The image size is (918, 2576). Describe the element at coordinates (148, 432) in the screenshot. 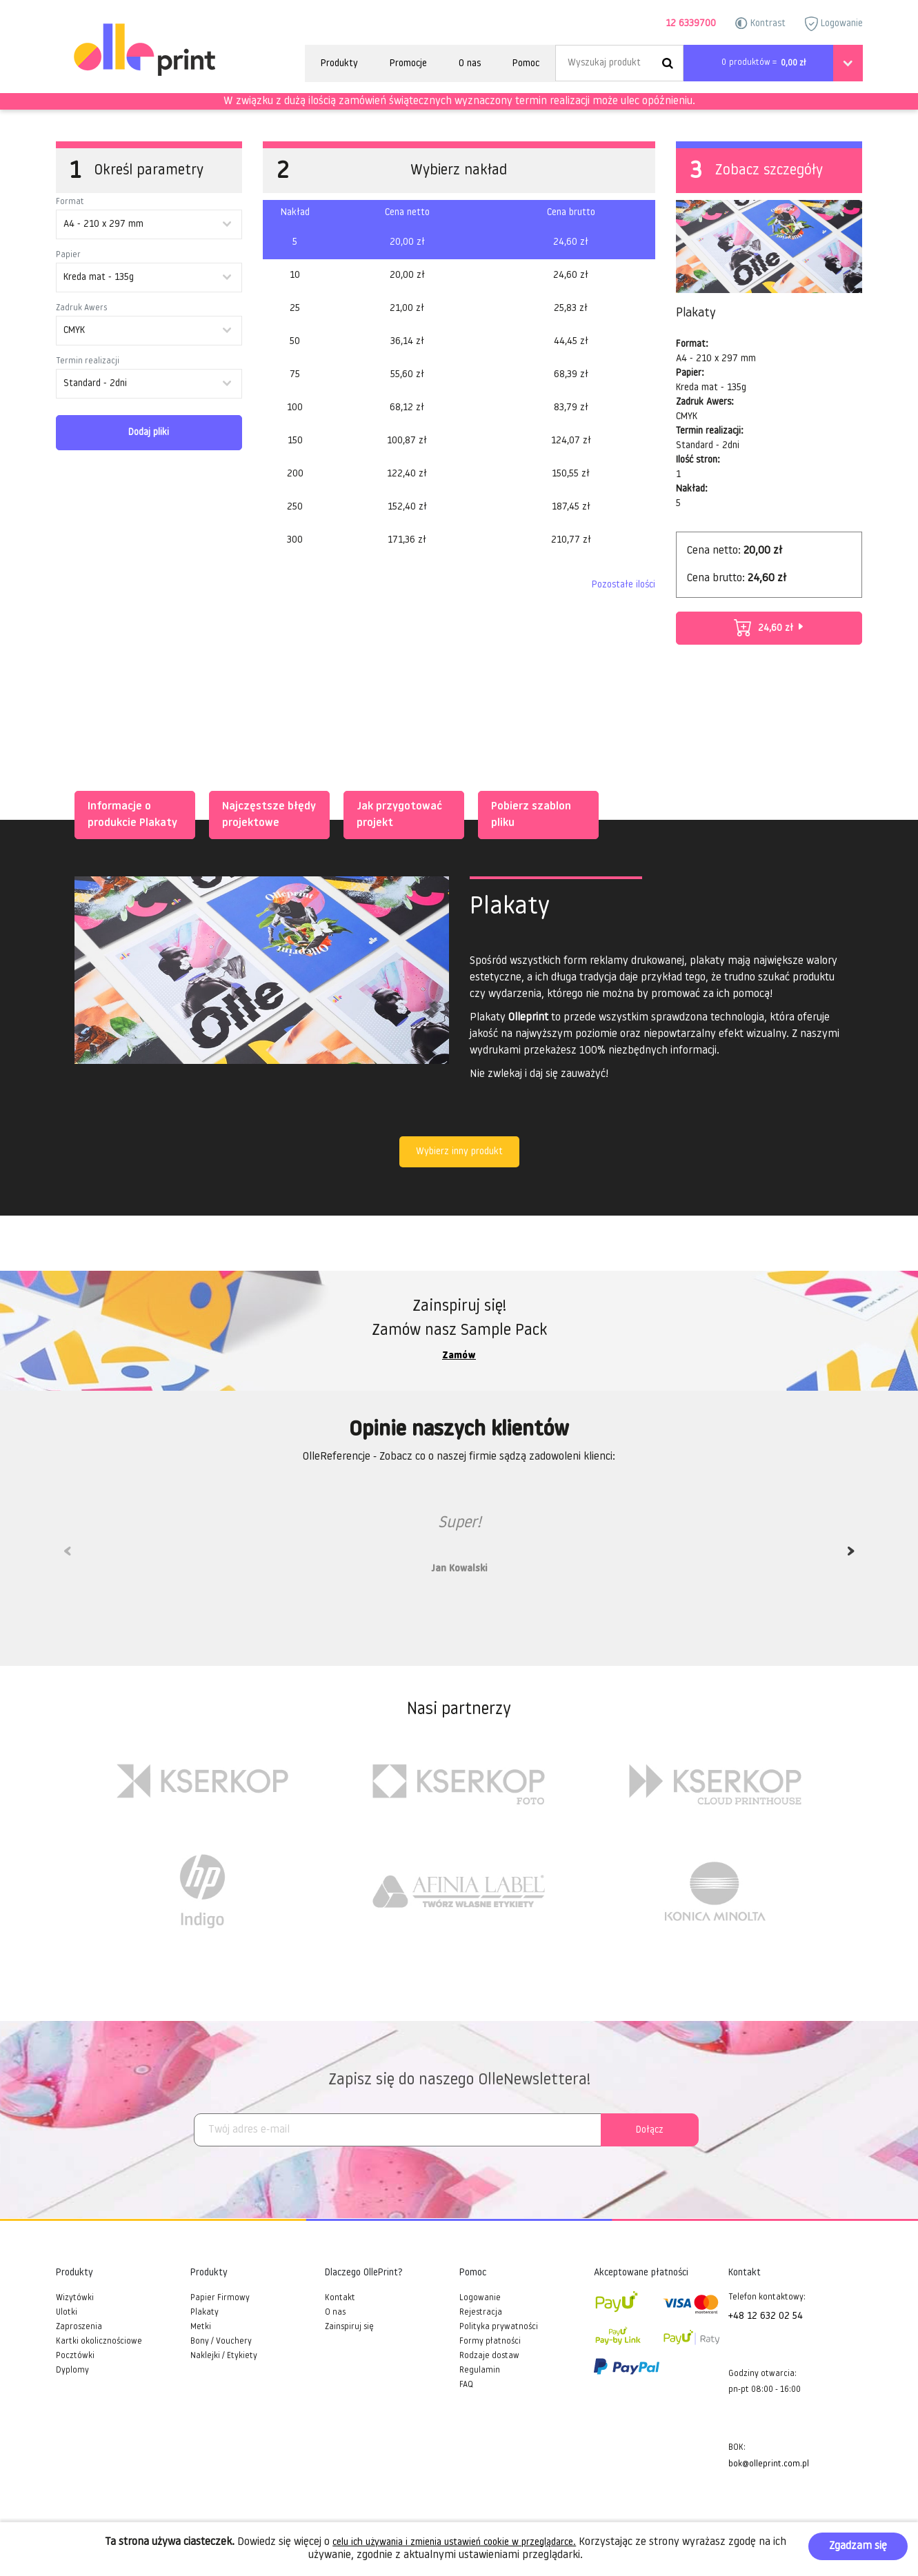

I see `Dodaj pliki` at that location.